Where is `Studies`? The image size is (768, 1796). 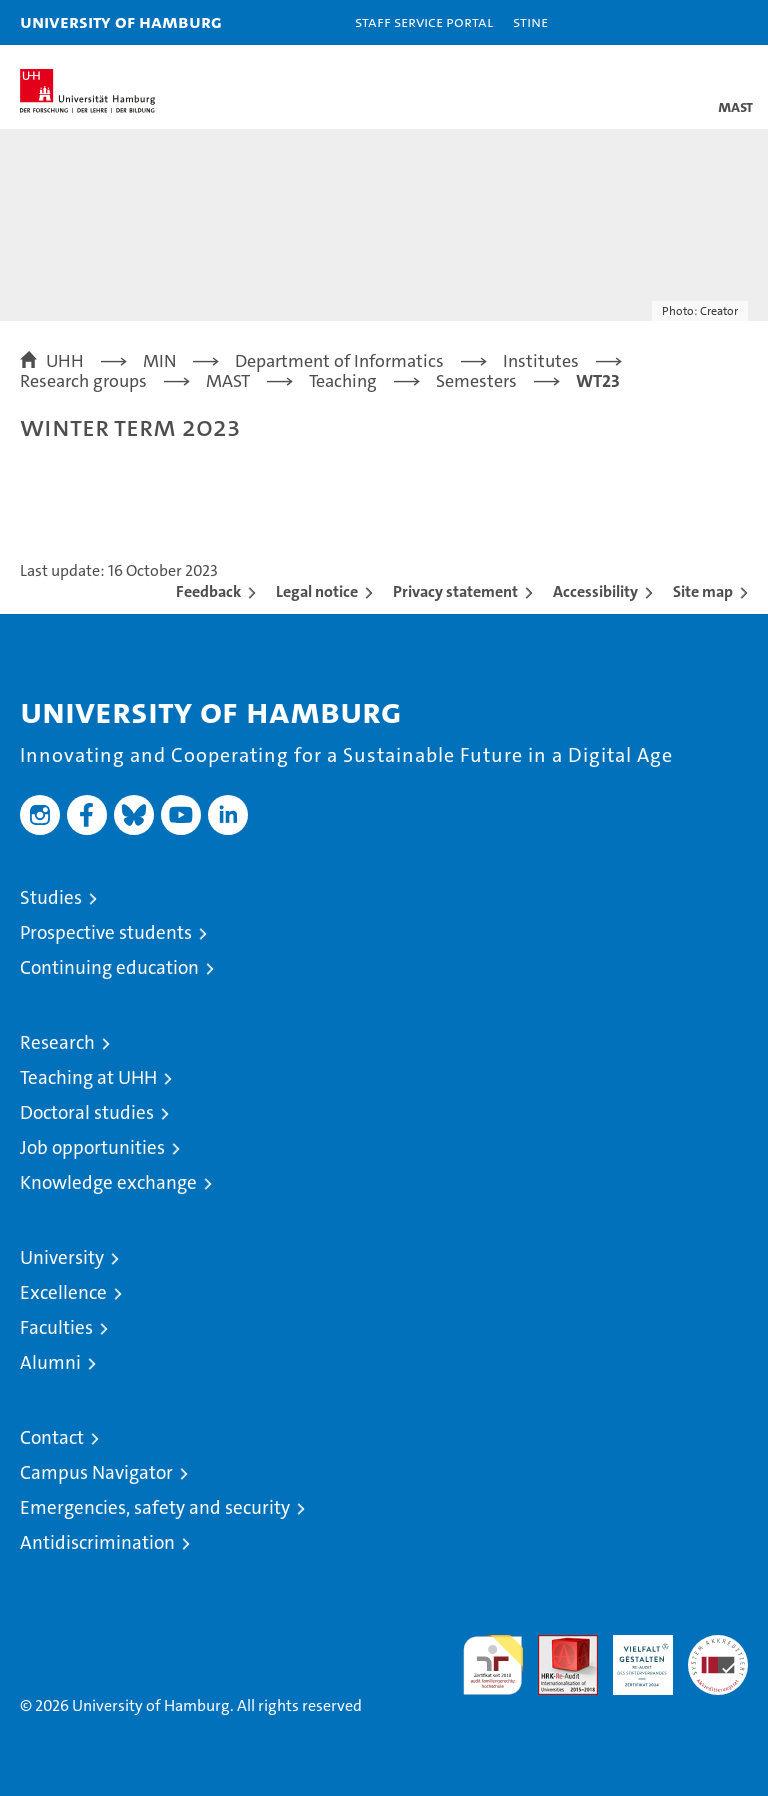
Studies is located at coordinates (51, 897).